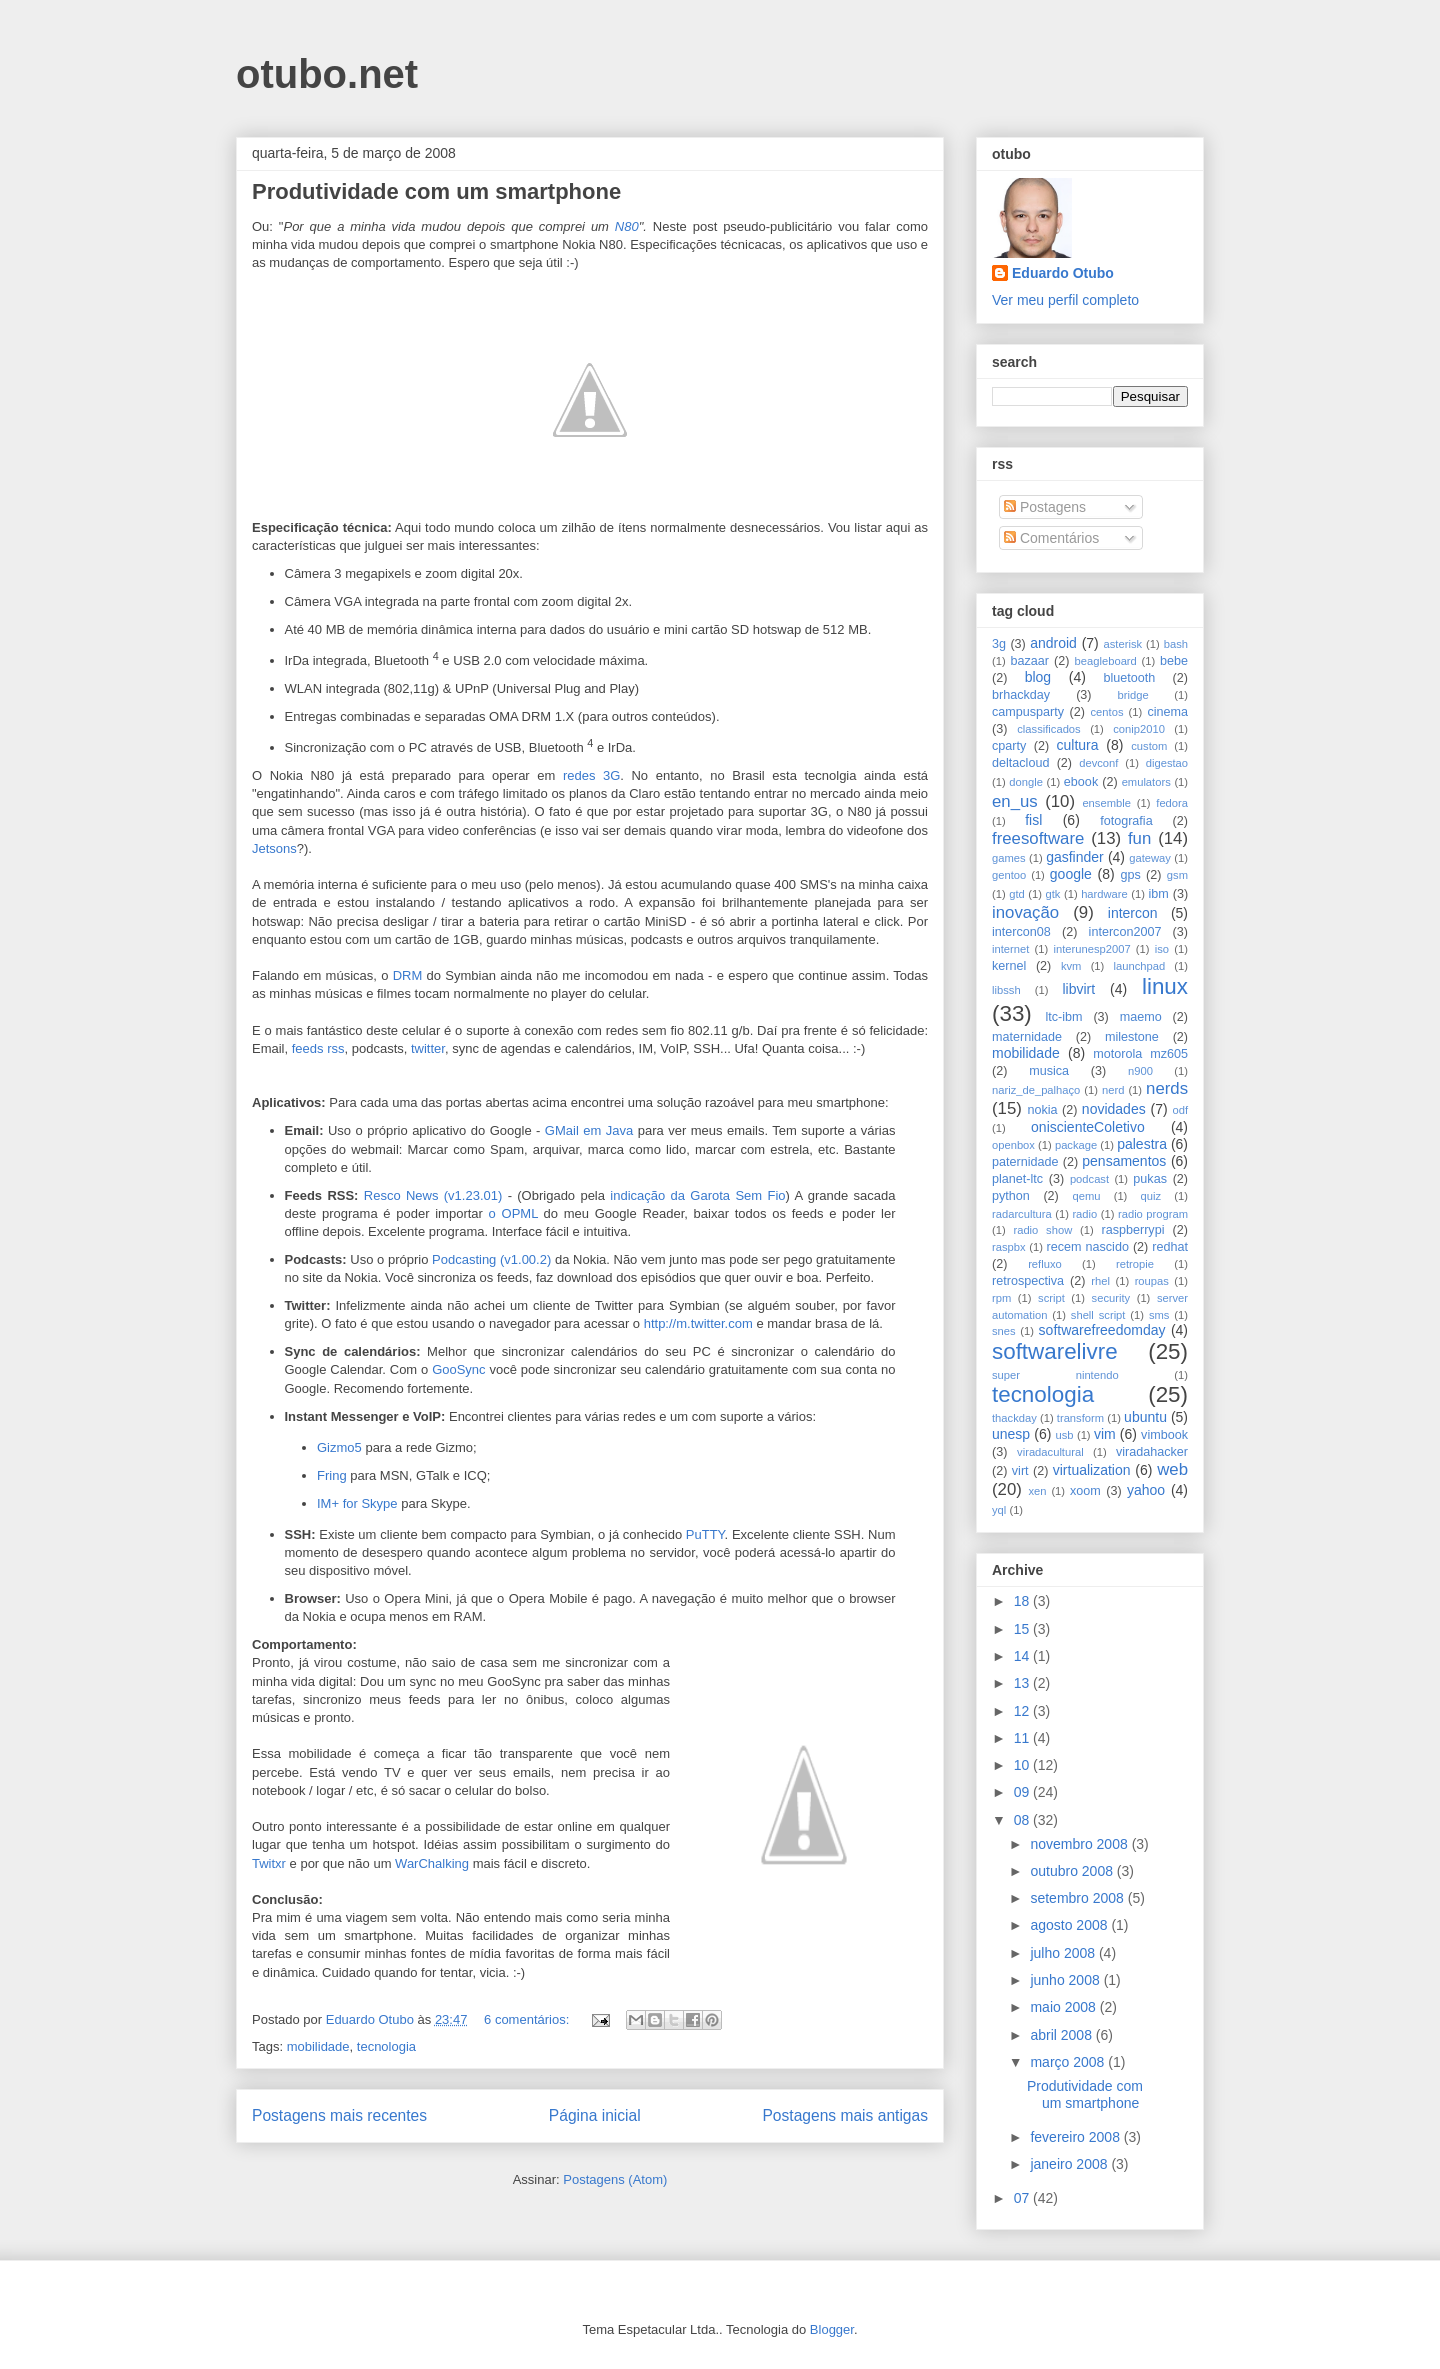  I want to click on python, so click(1011, 1196).